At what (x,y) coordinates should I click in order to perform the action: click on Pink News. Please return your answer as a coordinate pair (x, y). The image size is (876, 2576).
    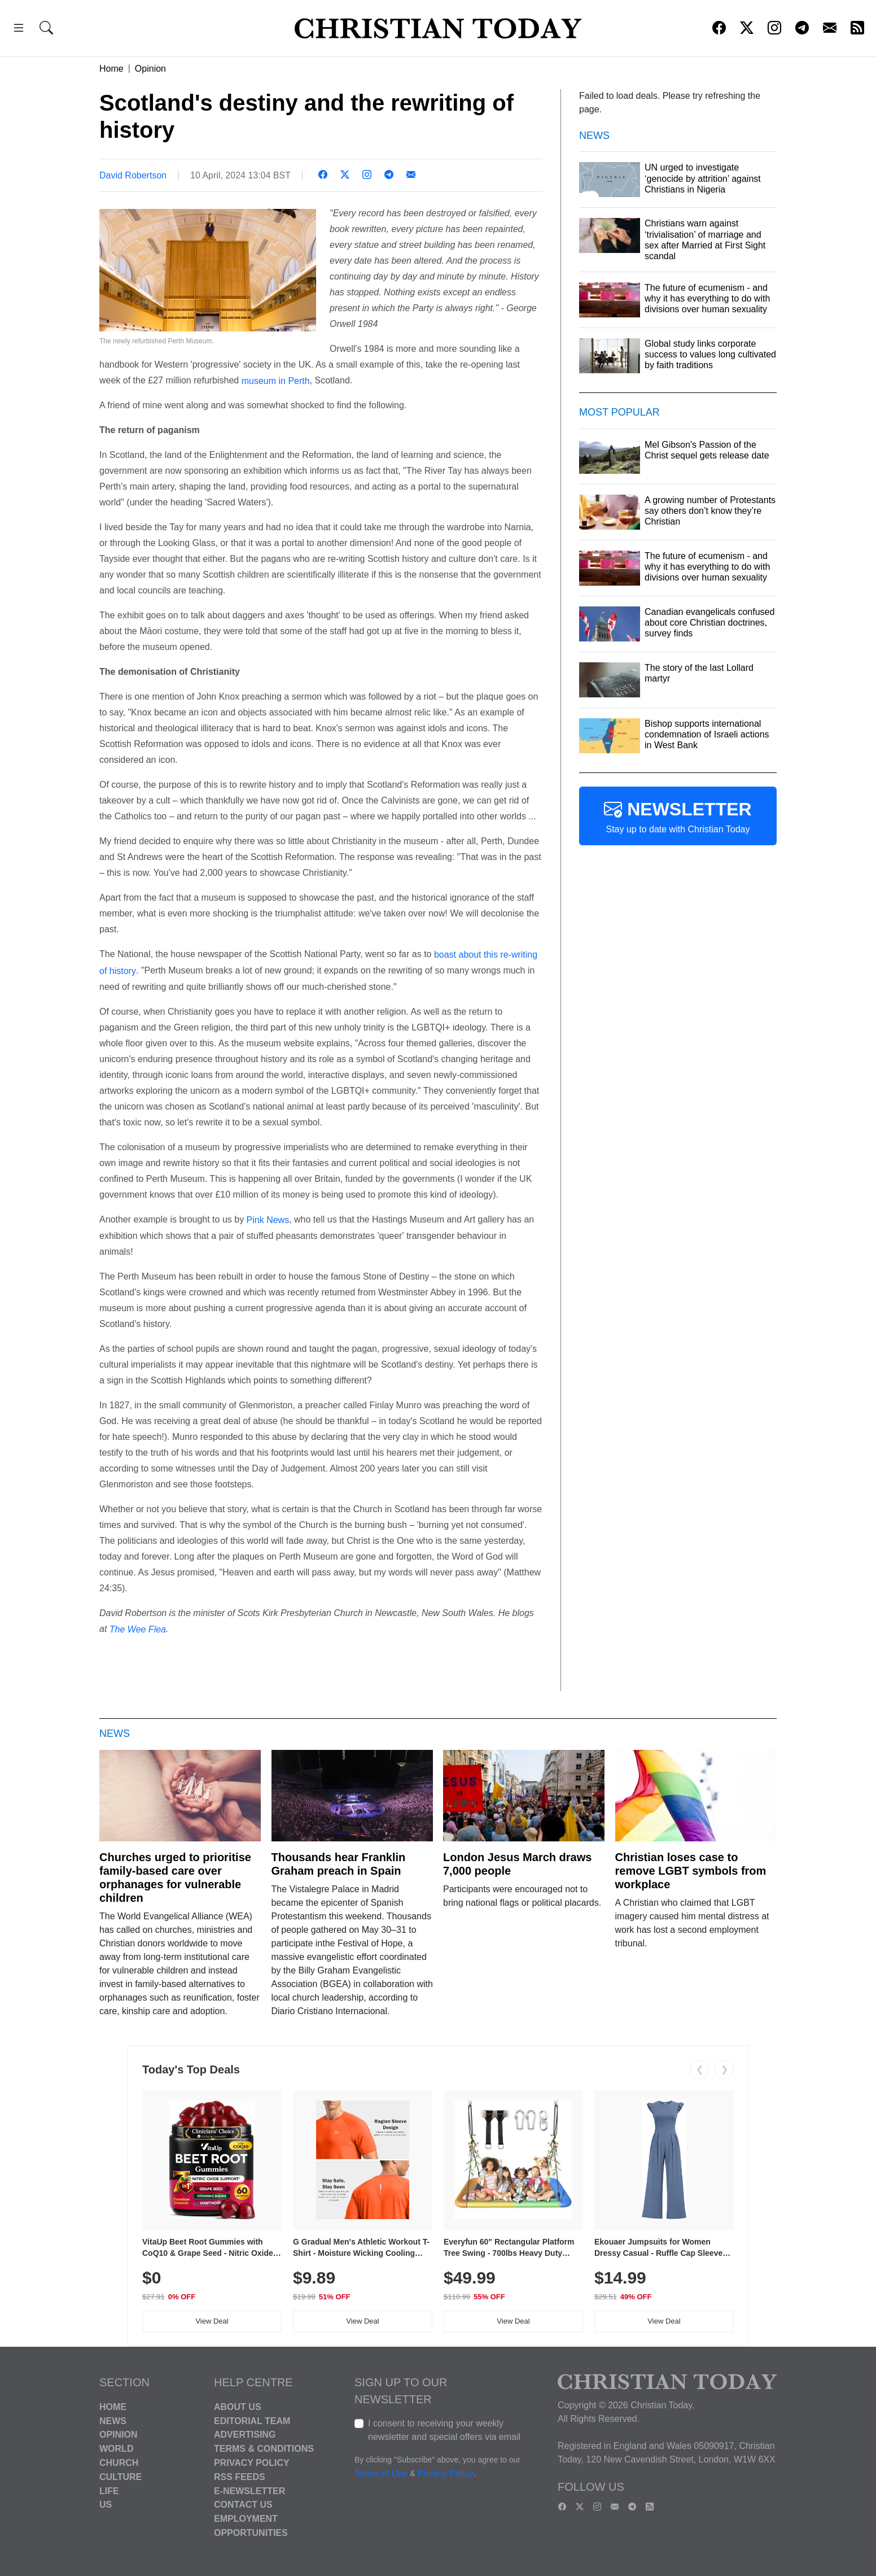
    Looking at the image, I should click on (268, 1220).